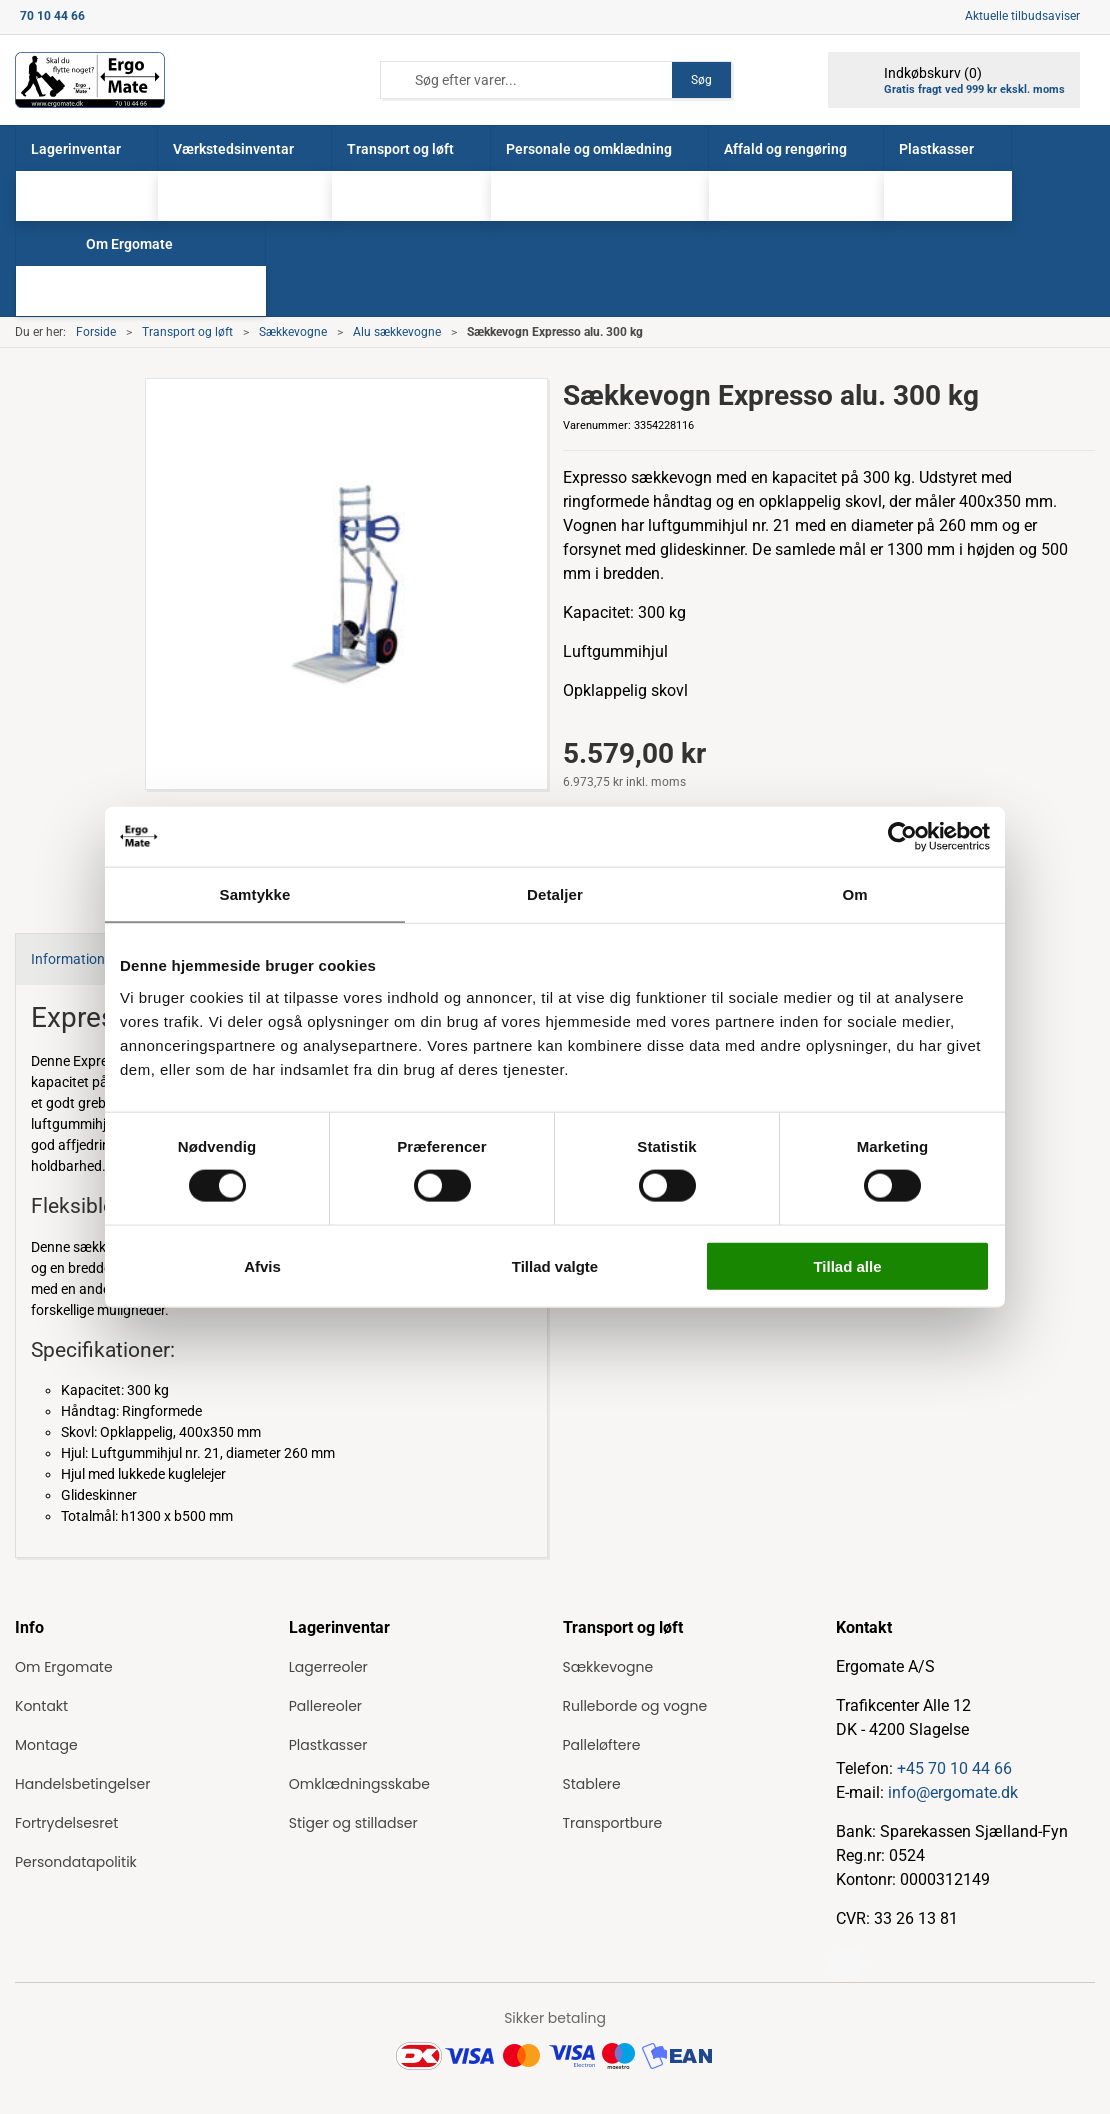 The image size is (1110, 2114). What do you see at coordinates (954, 1768) in the screenshot?
I see `+45 70 10 44 66` at bounding box center [954, 1768].